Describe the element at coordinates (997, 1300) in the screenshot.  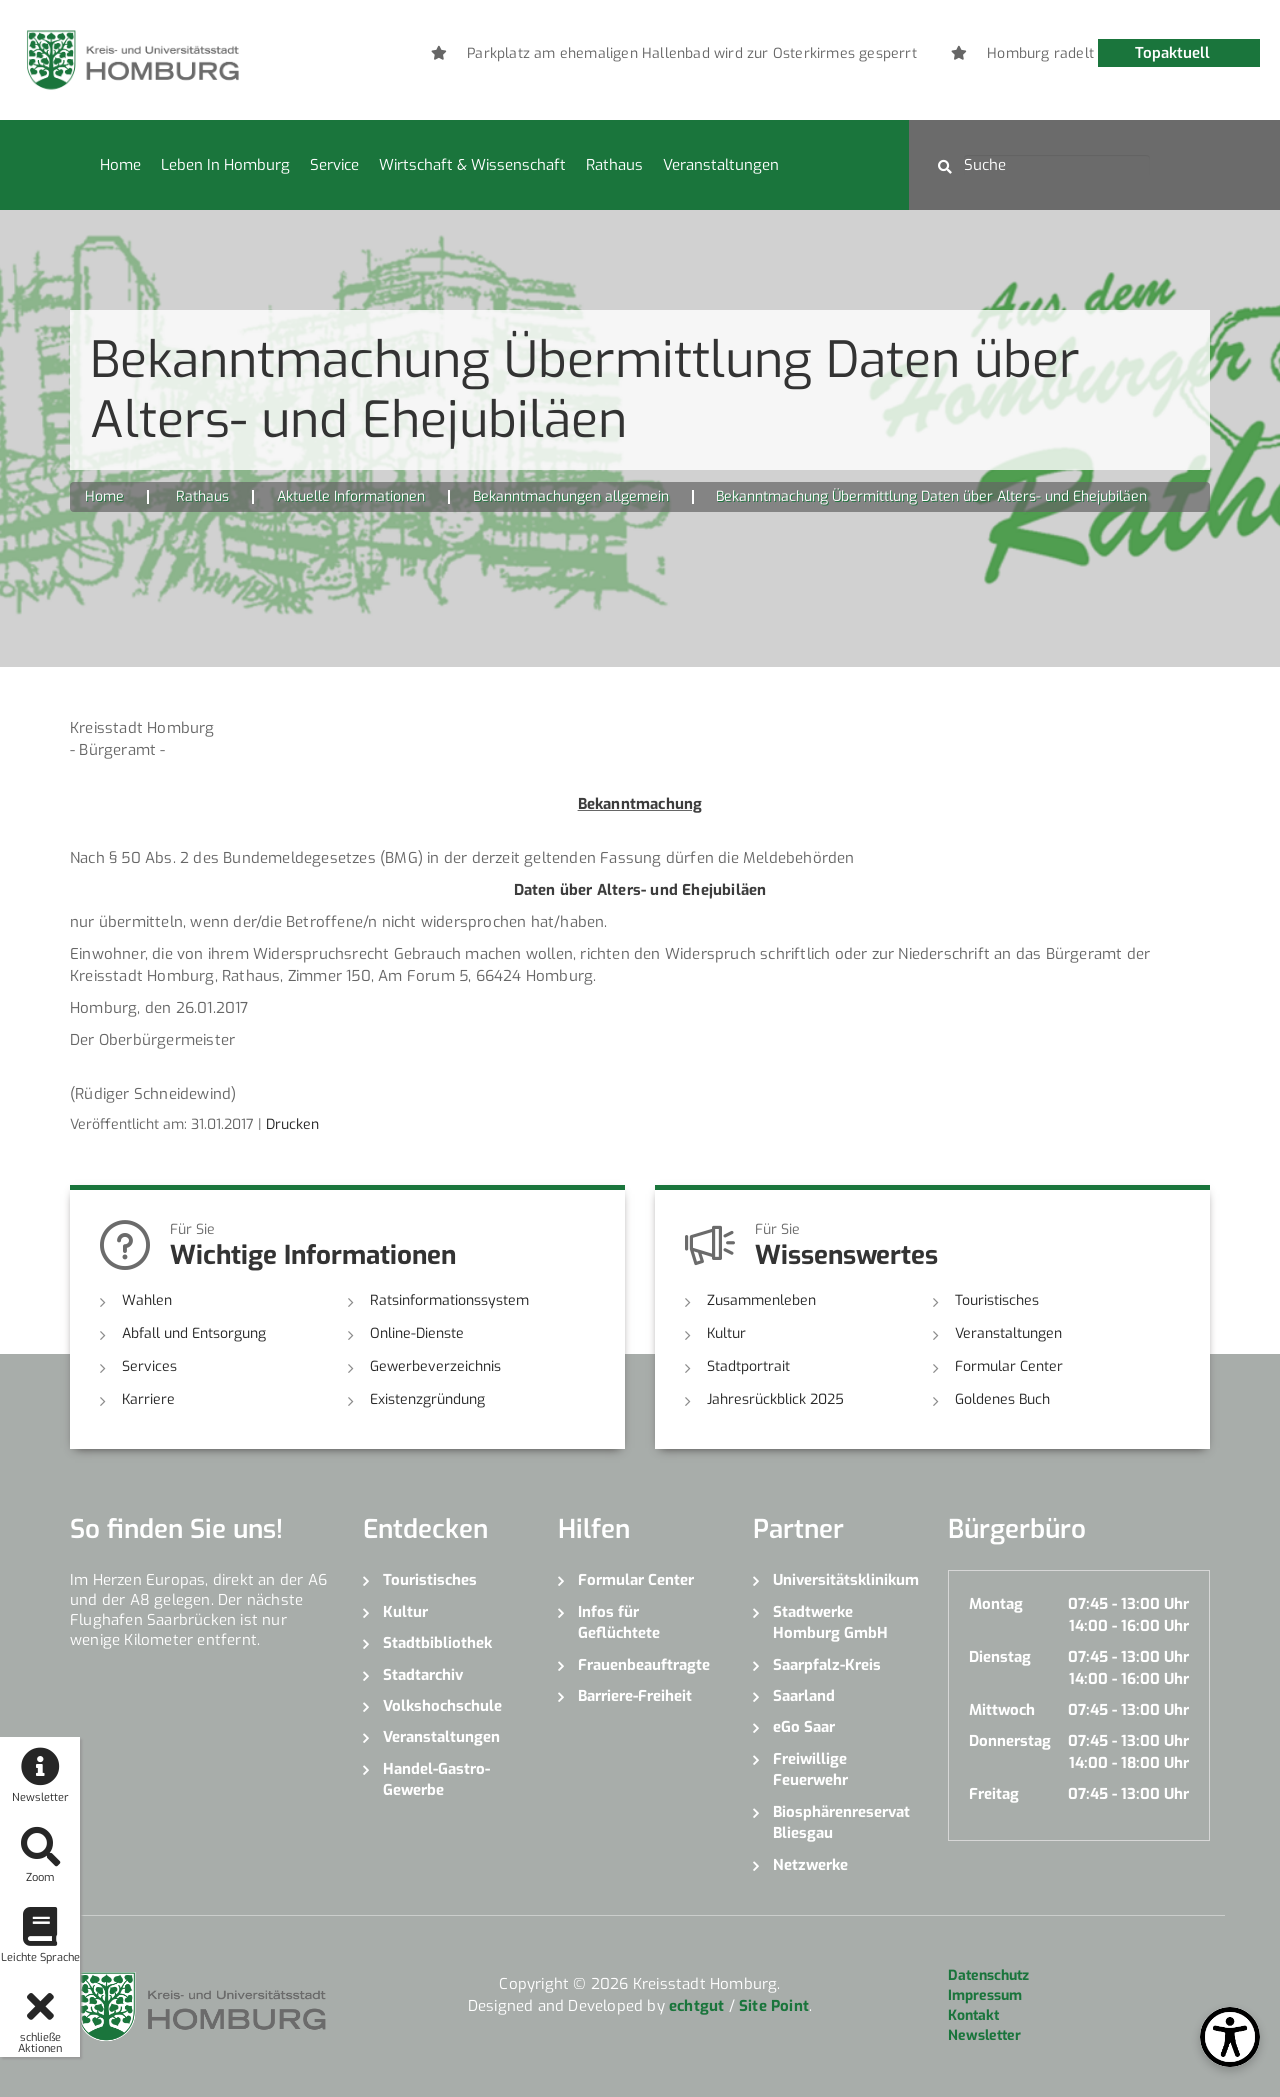
I see `Touristisches` at that location.